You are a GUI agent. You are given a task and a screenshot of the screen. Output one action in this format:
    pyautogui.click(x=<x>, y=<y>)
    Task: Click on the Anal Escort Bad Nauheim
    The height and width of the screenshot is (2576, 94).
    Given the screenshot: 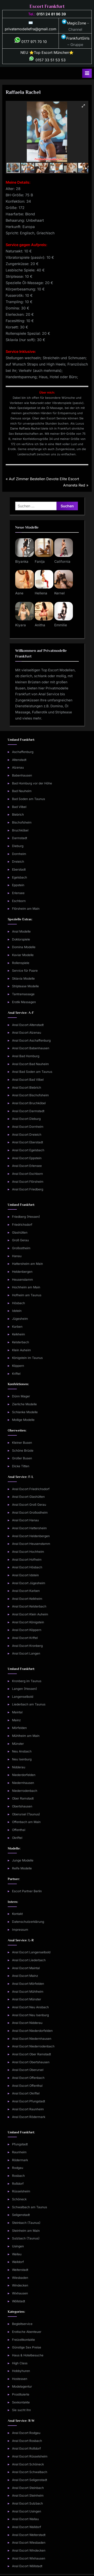 What is the action you would take?
    pyautogui.click(x=30, y=1064)
    